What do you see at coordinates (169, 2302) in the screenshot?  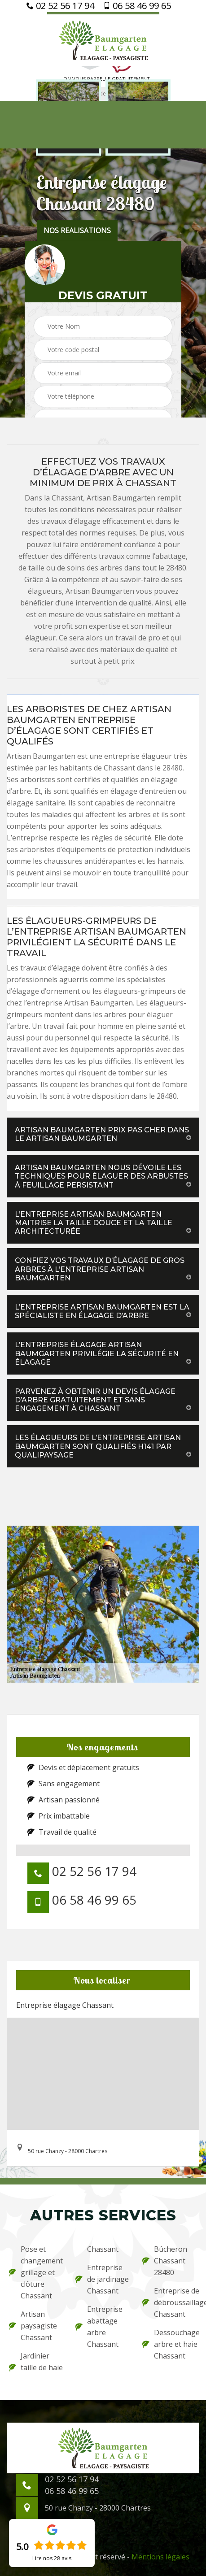 I see `Entreprise de débroussaillage Chassant` at bounding box center [169, 2302].